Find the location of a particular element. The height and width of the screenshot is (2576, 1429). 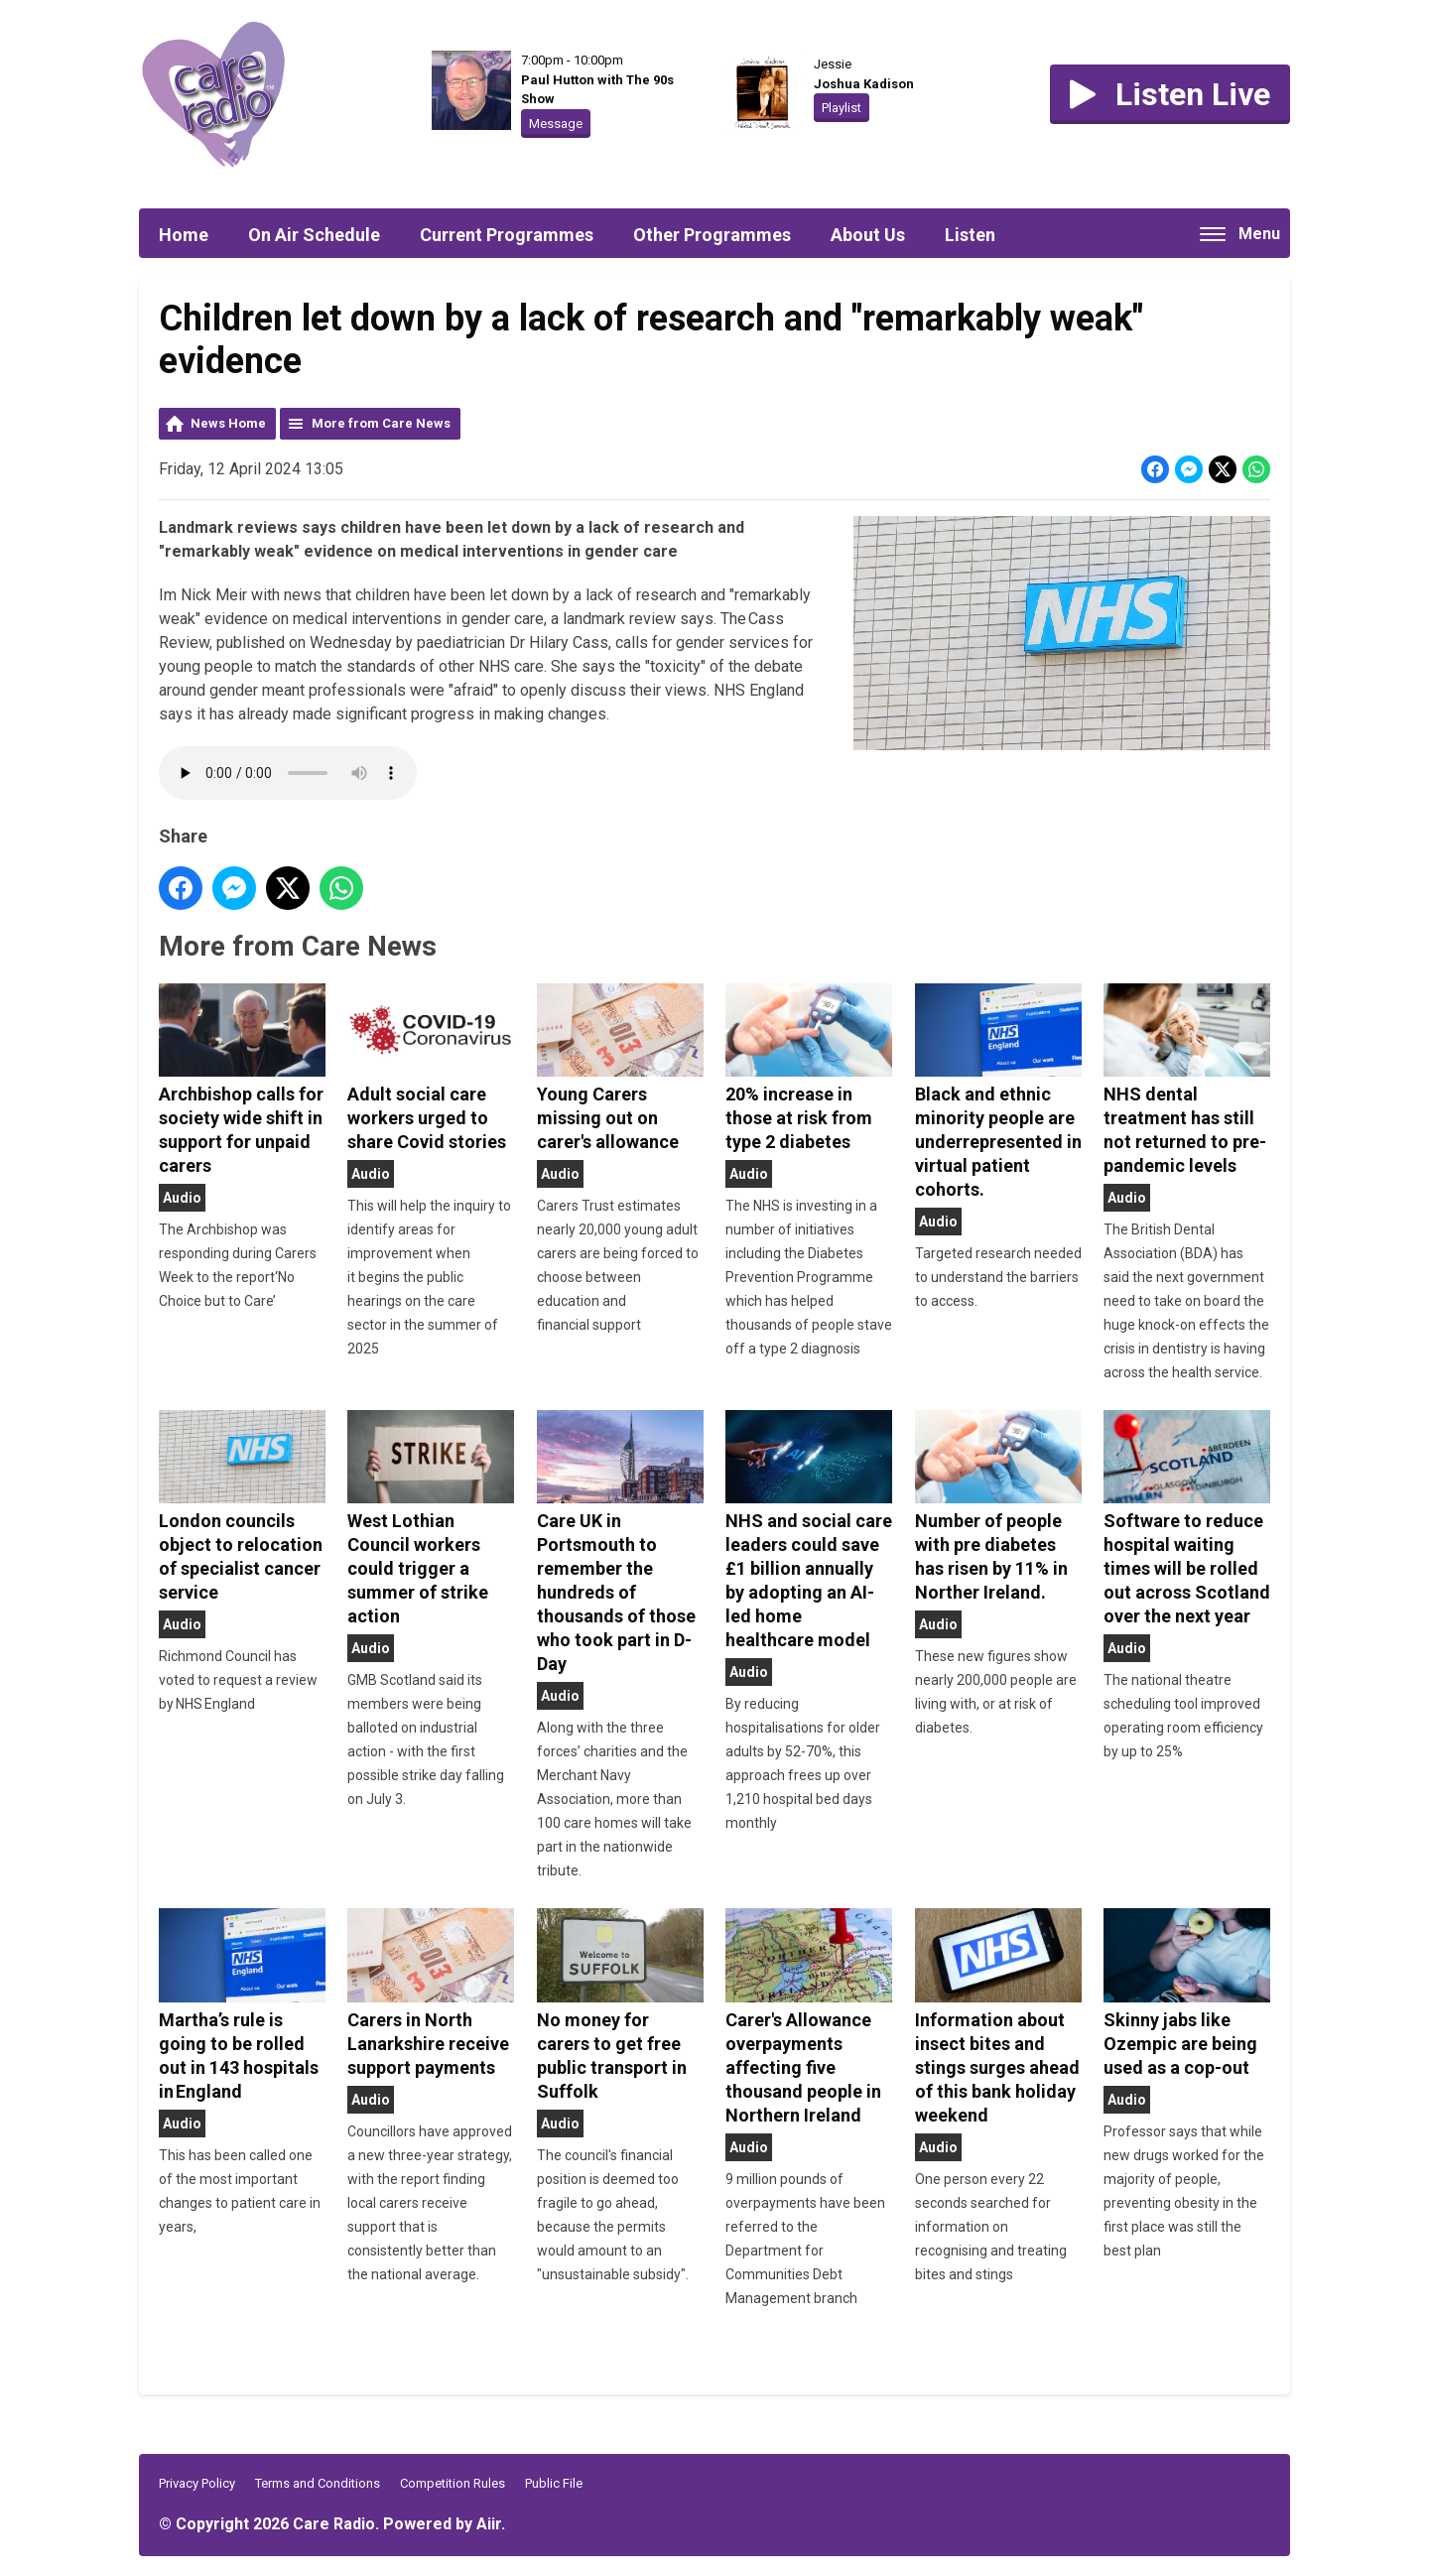

News Home is located at coordinates (228, 423).